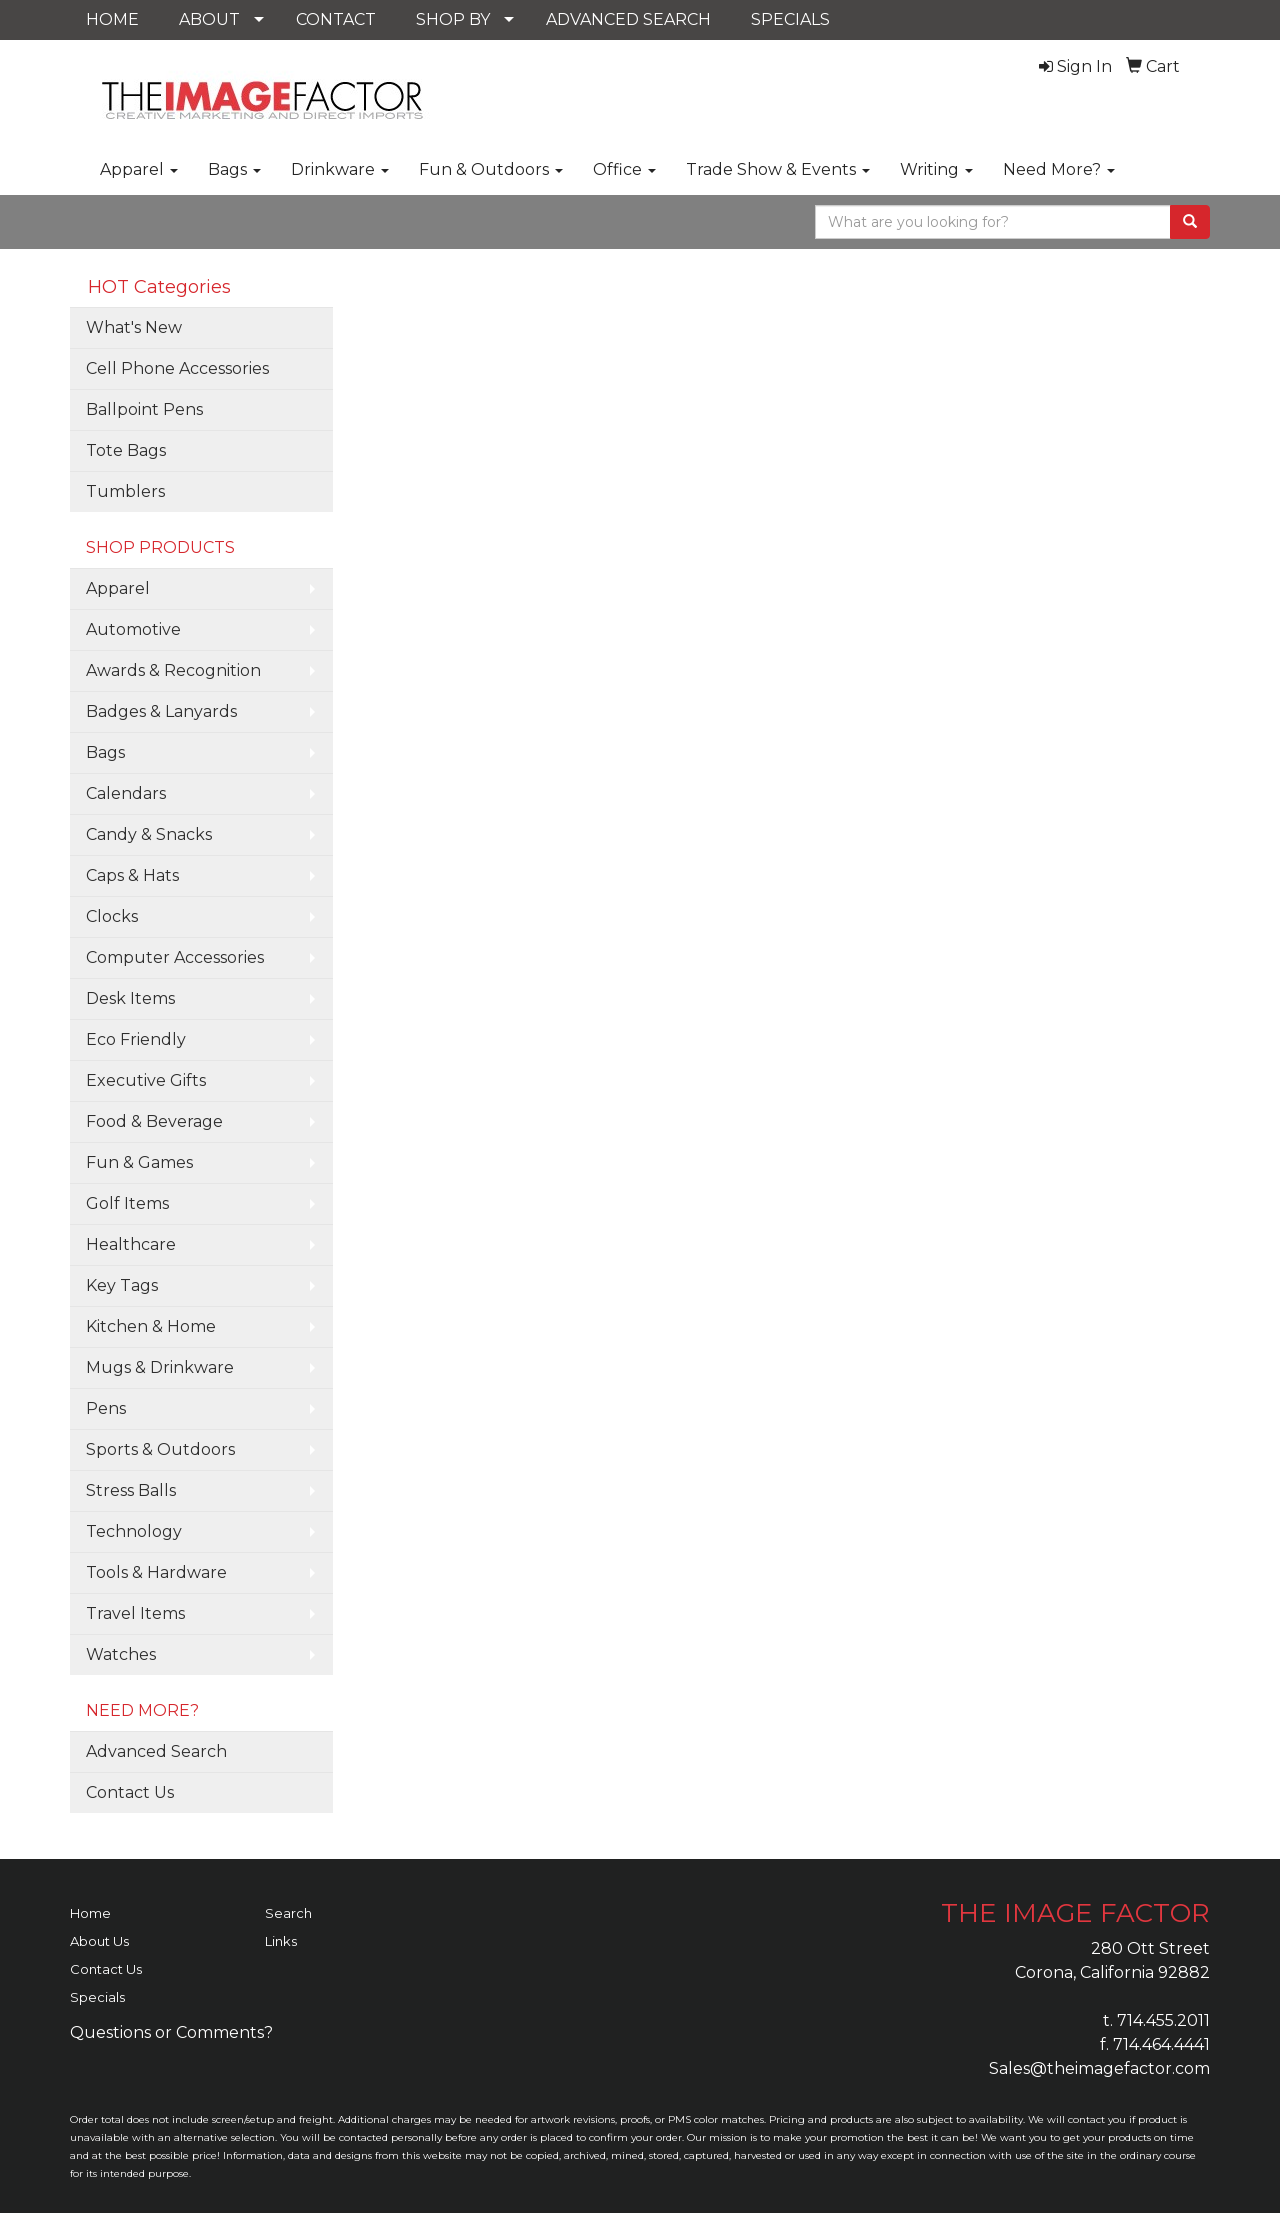 This screenshot has height=2213, width=1280. I want to click on CONTACT, so click(336, 19).